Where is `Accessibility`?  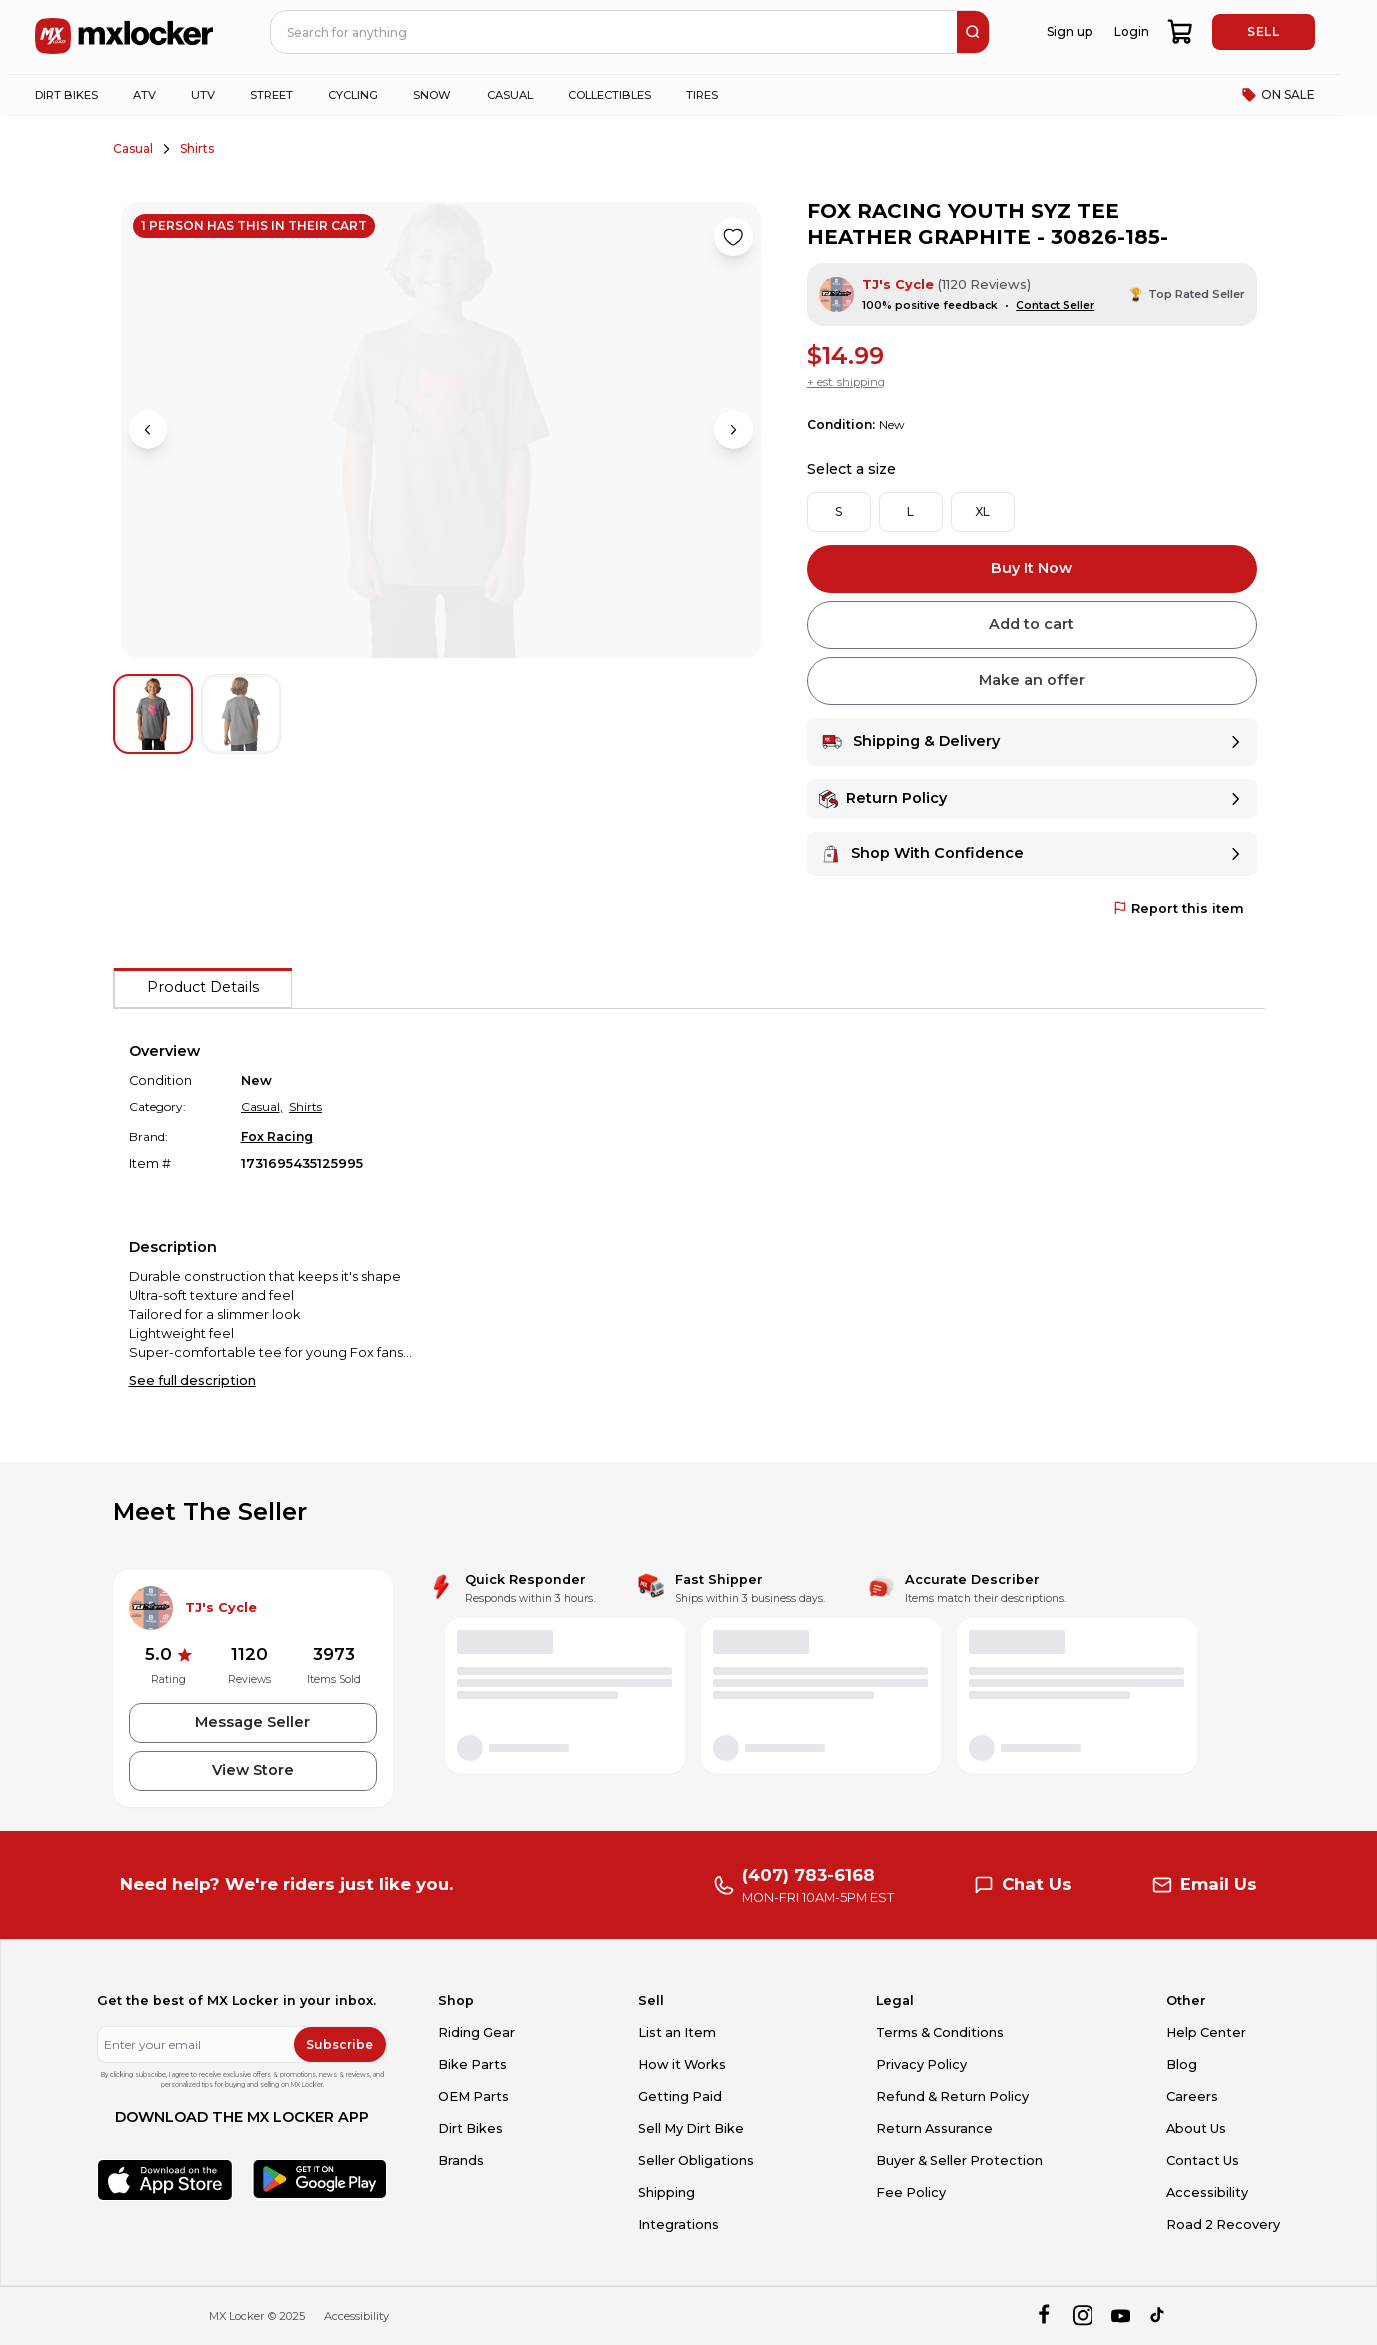
Accessibility is located at coordinates (1207, 2192).